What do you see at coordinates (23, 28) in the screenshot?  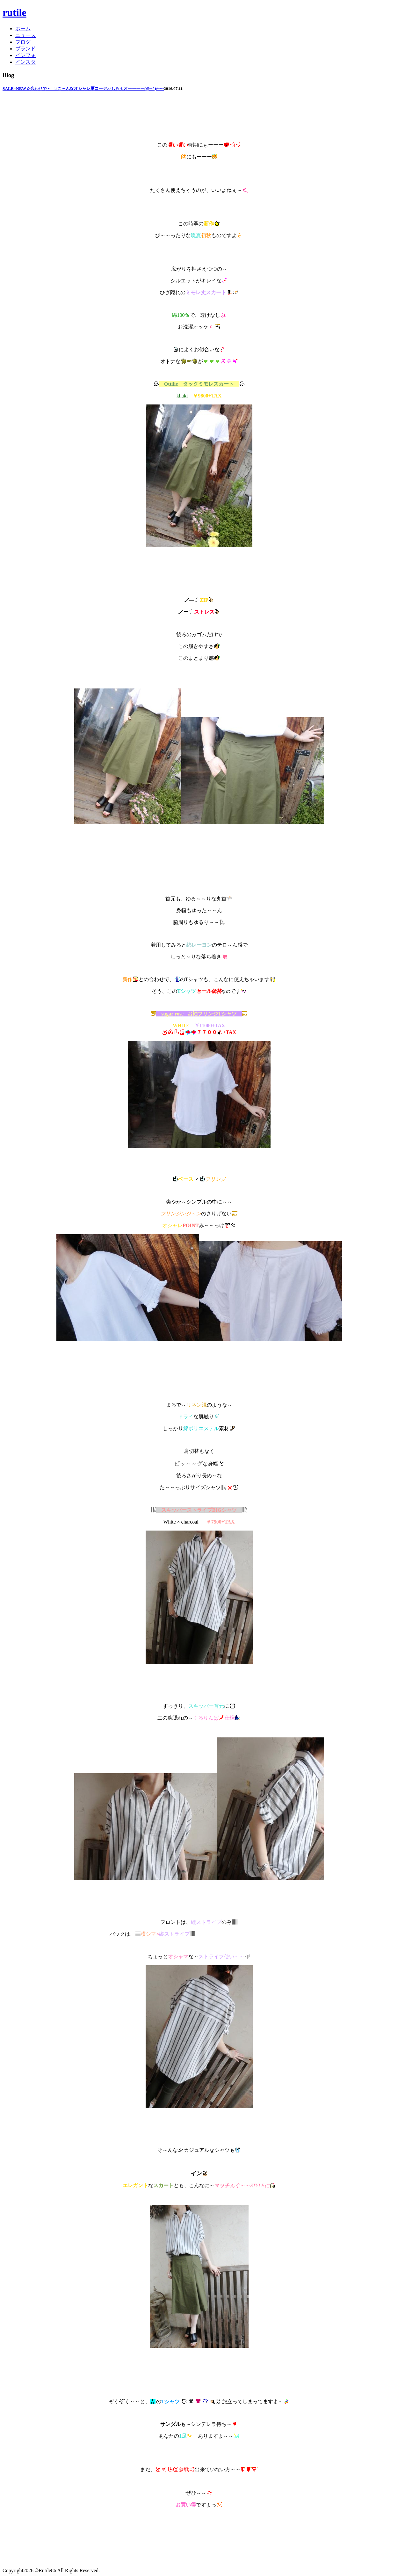 I see `ホーム` at bounding box center [23, 28].